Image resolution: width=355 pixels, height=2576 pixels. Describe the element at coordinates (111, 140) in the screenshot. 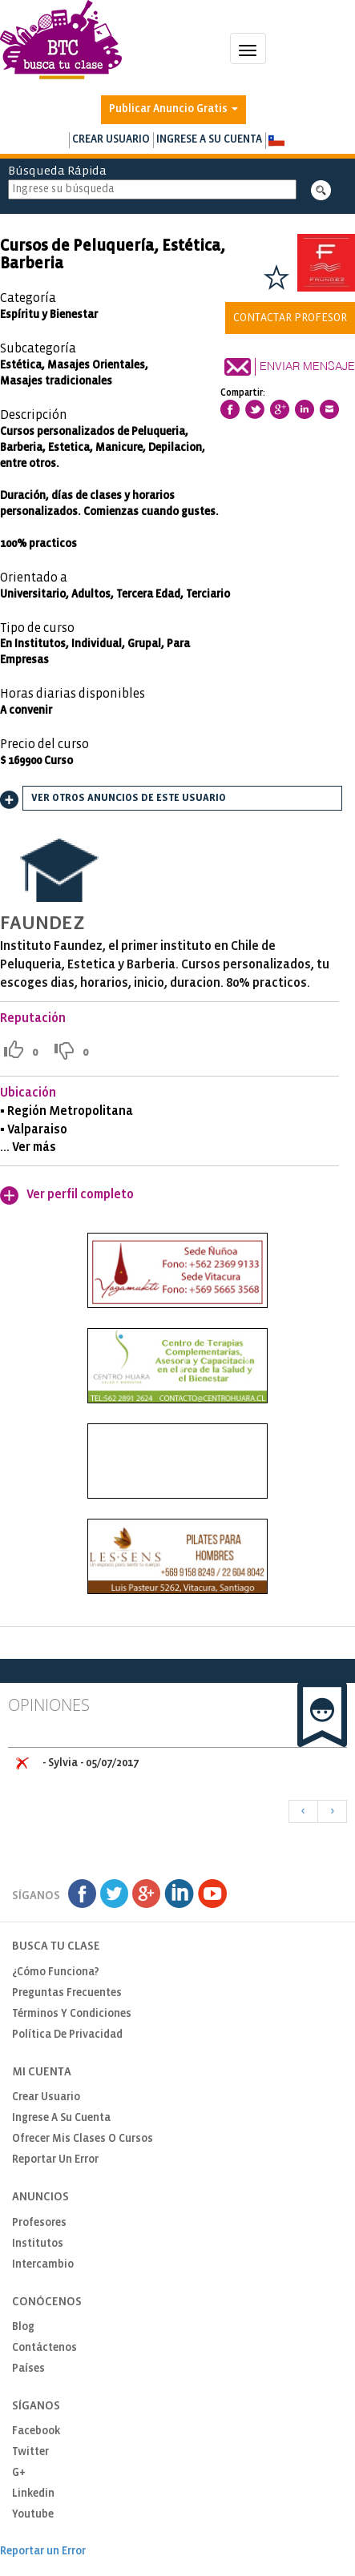

I see `Crear usuario` at that location.